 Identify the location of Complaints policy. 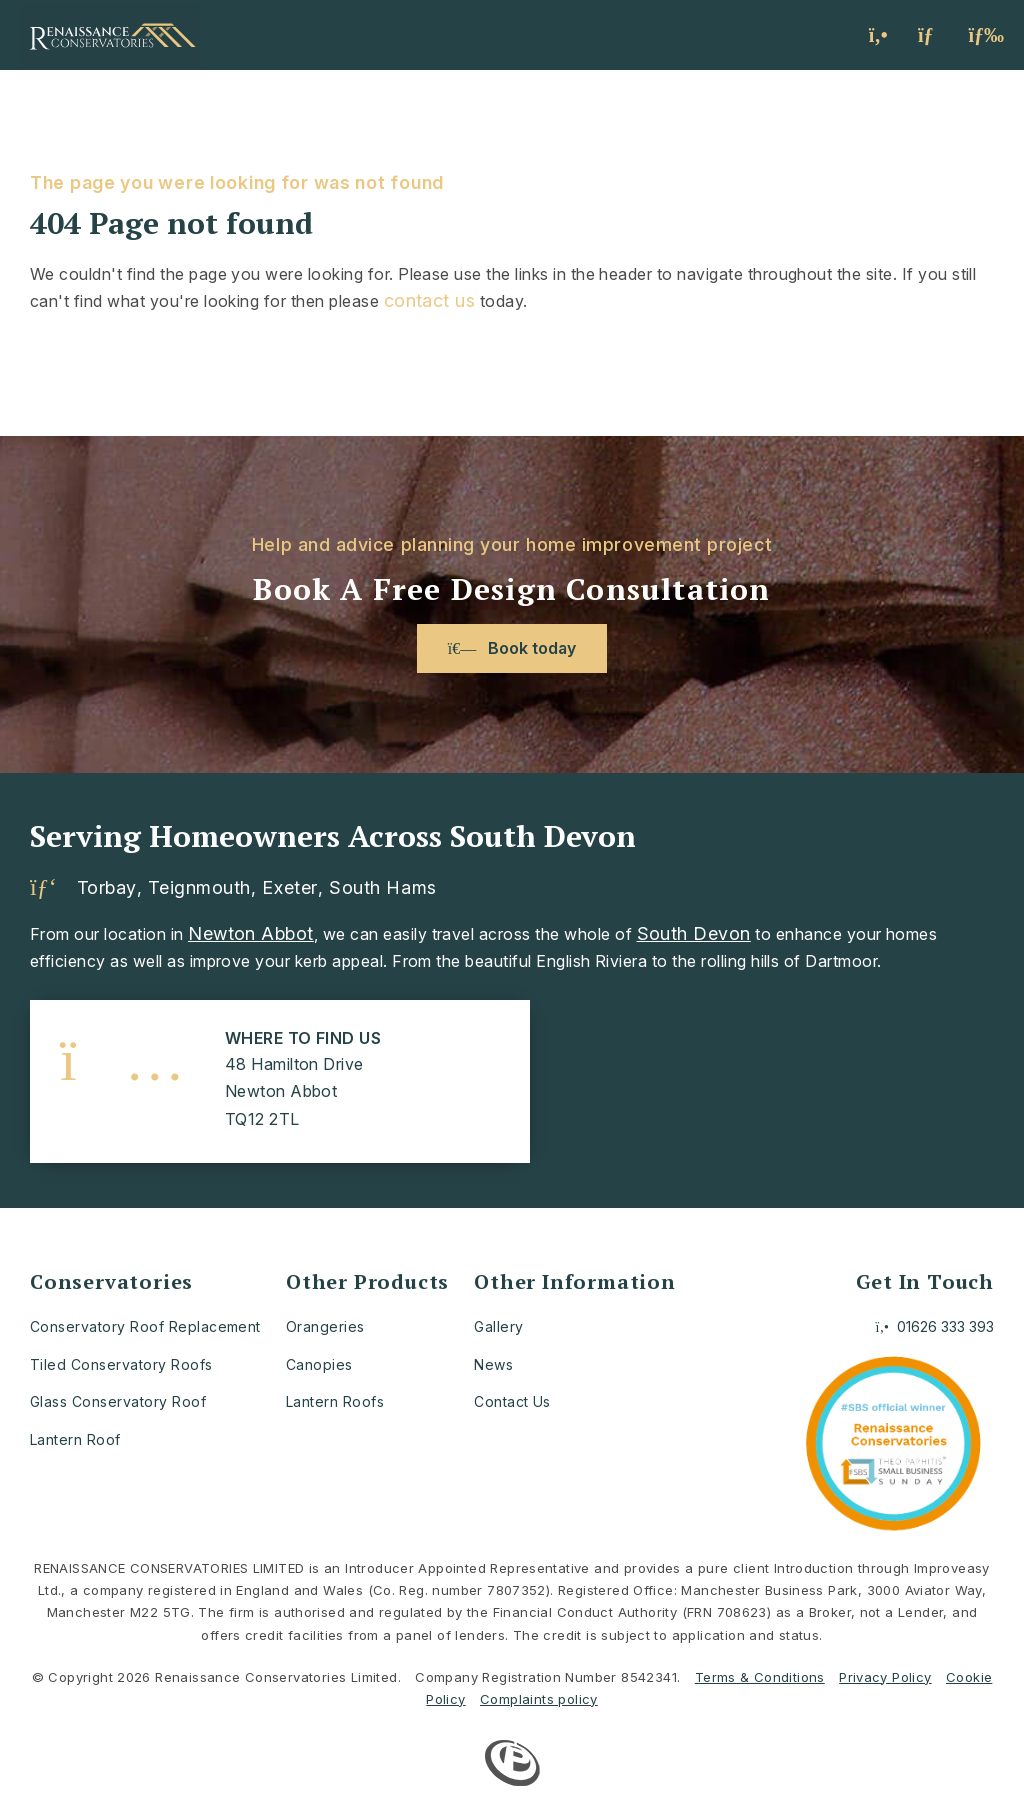
(539, 1699).